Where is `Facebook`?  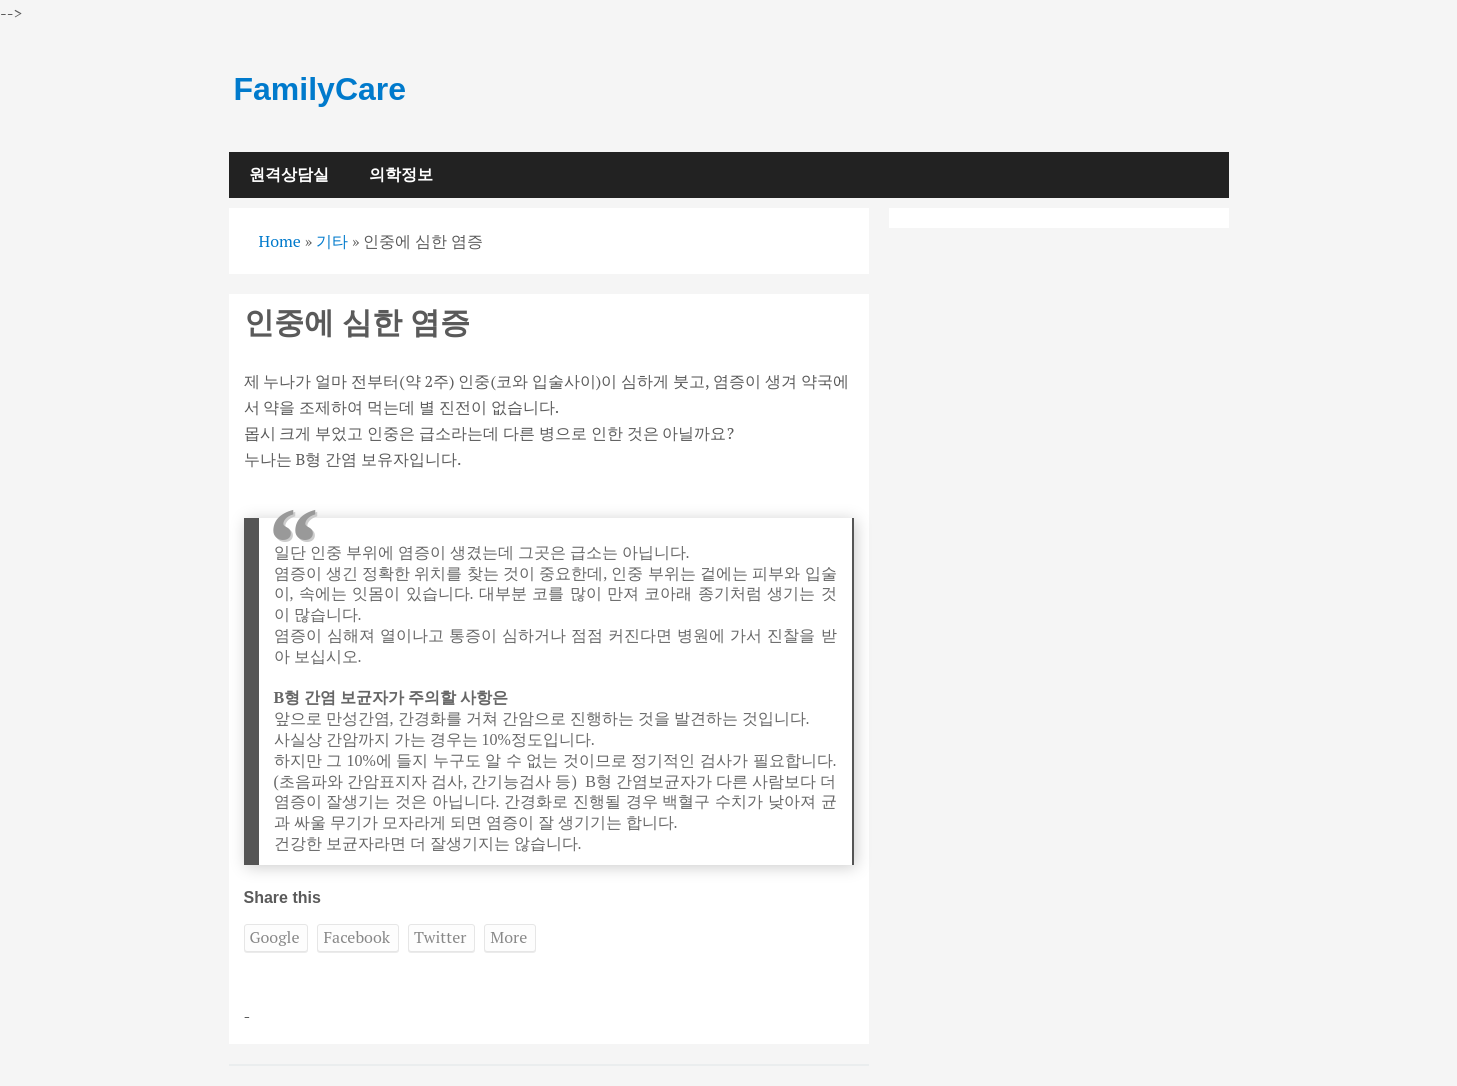
Facebook is located at coordinates (356, 937).